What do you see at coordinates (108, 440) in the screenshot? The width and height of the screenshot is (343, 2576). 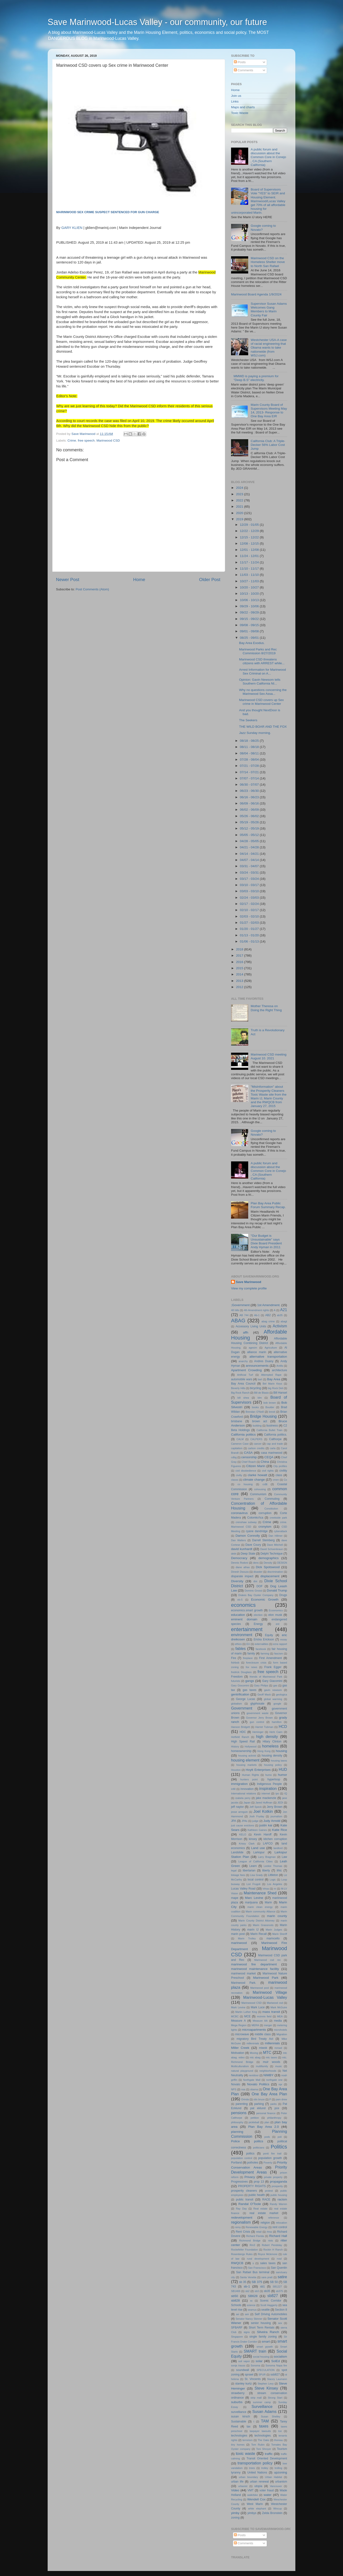 I see `Marinwood CSD` at bounding box center [108, 440].